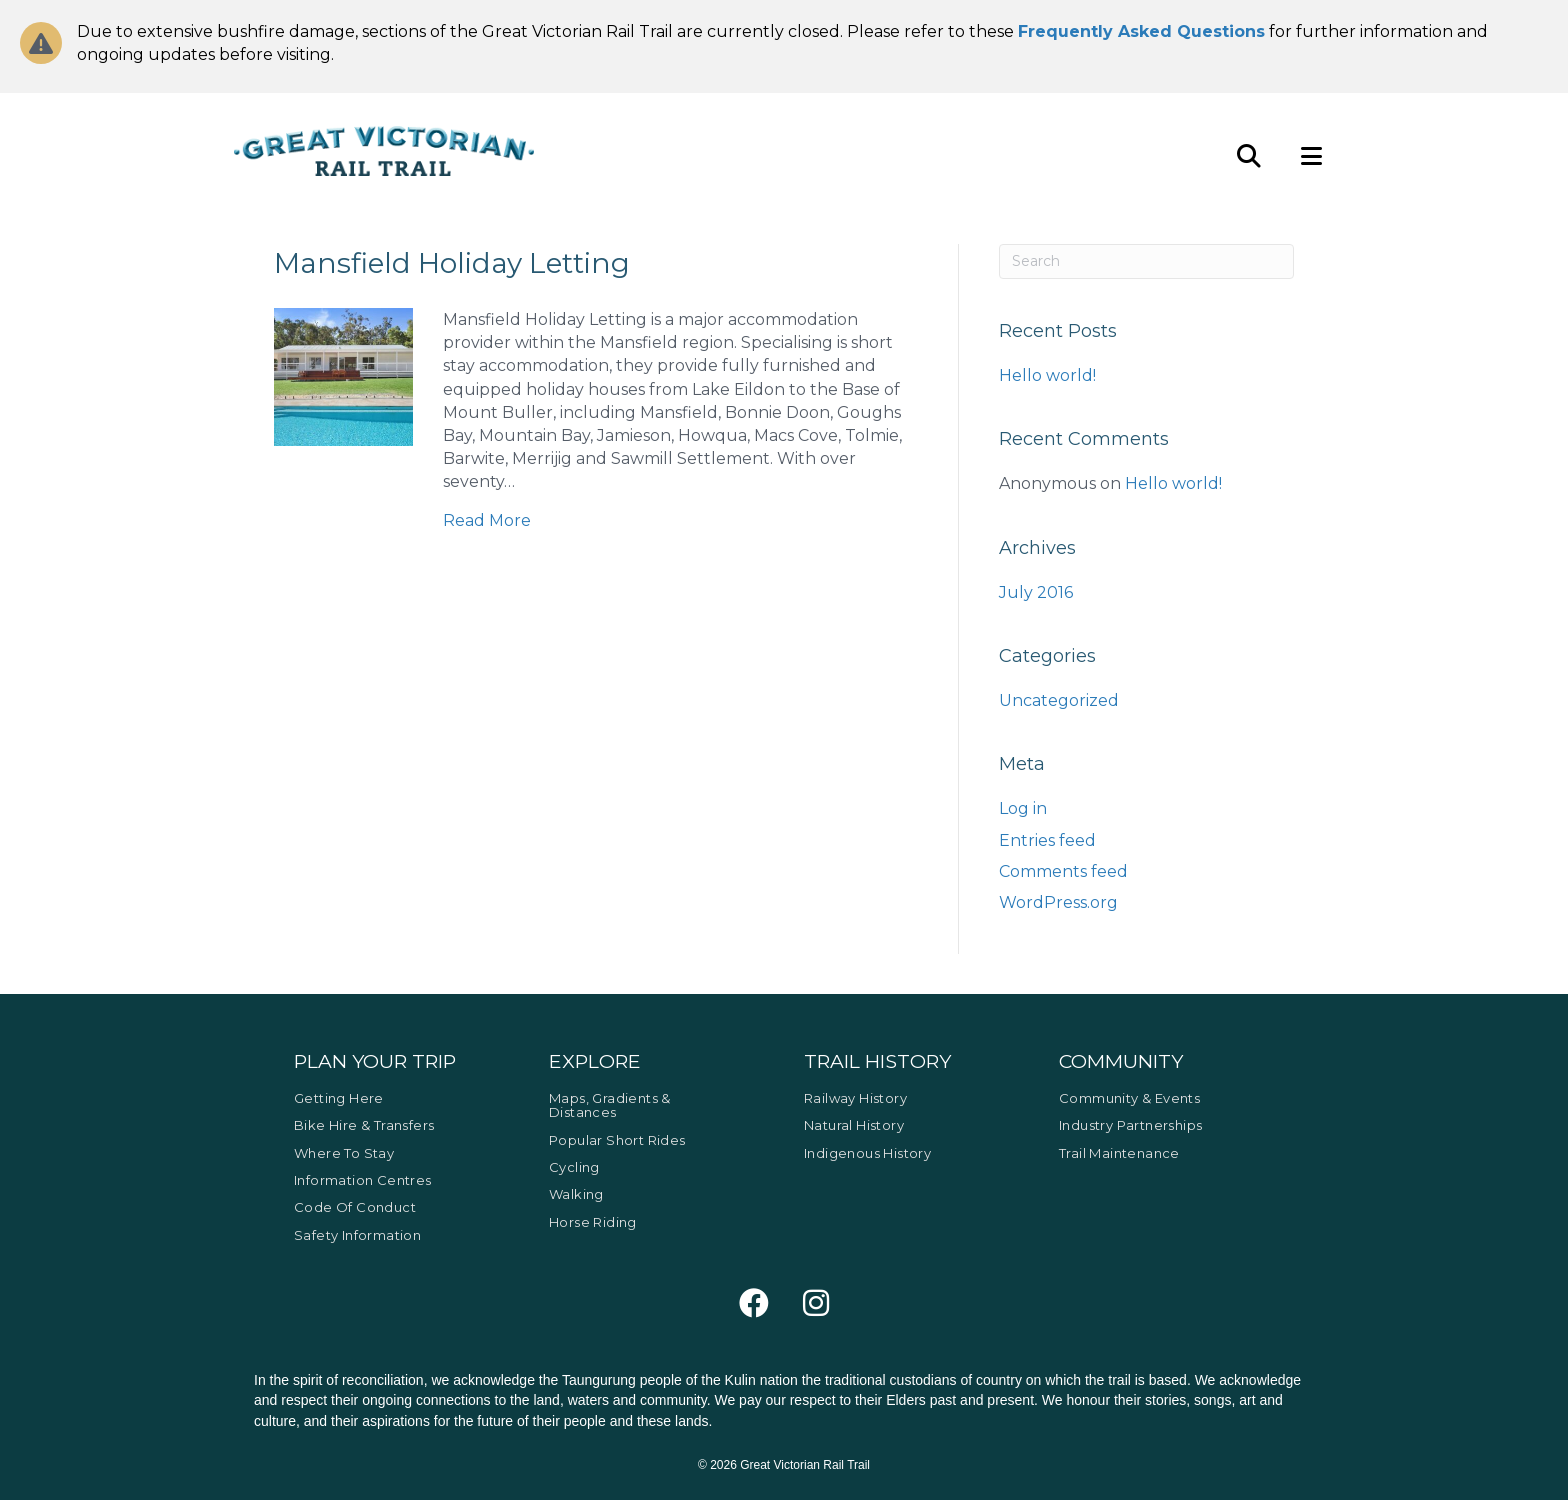  I want to click on WordPress.org, so click(1058, 902).